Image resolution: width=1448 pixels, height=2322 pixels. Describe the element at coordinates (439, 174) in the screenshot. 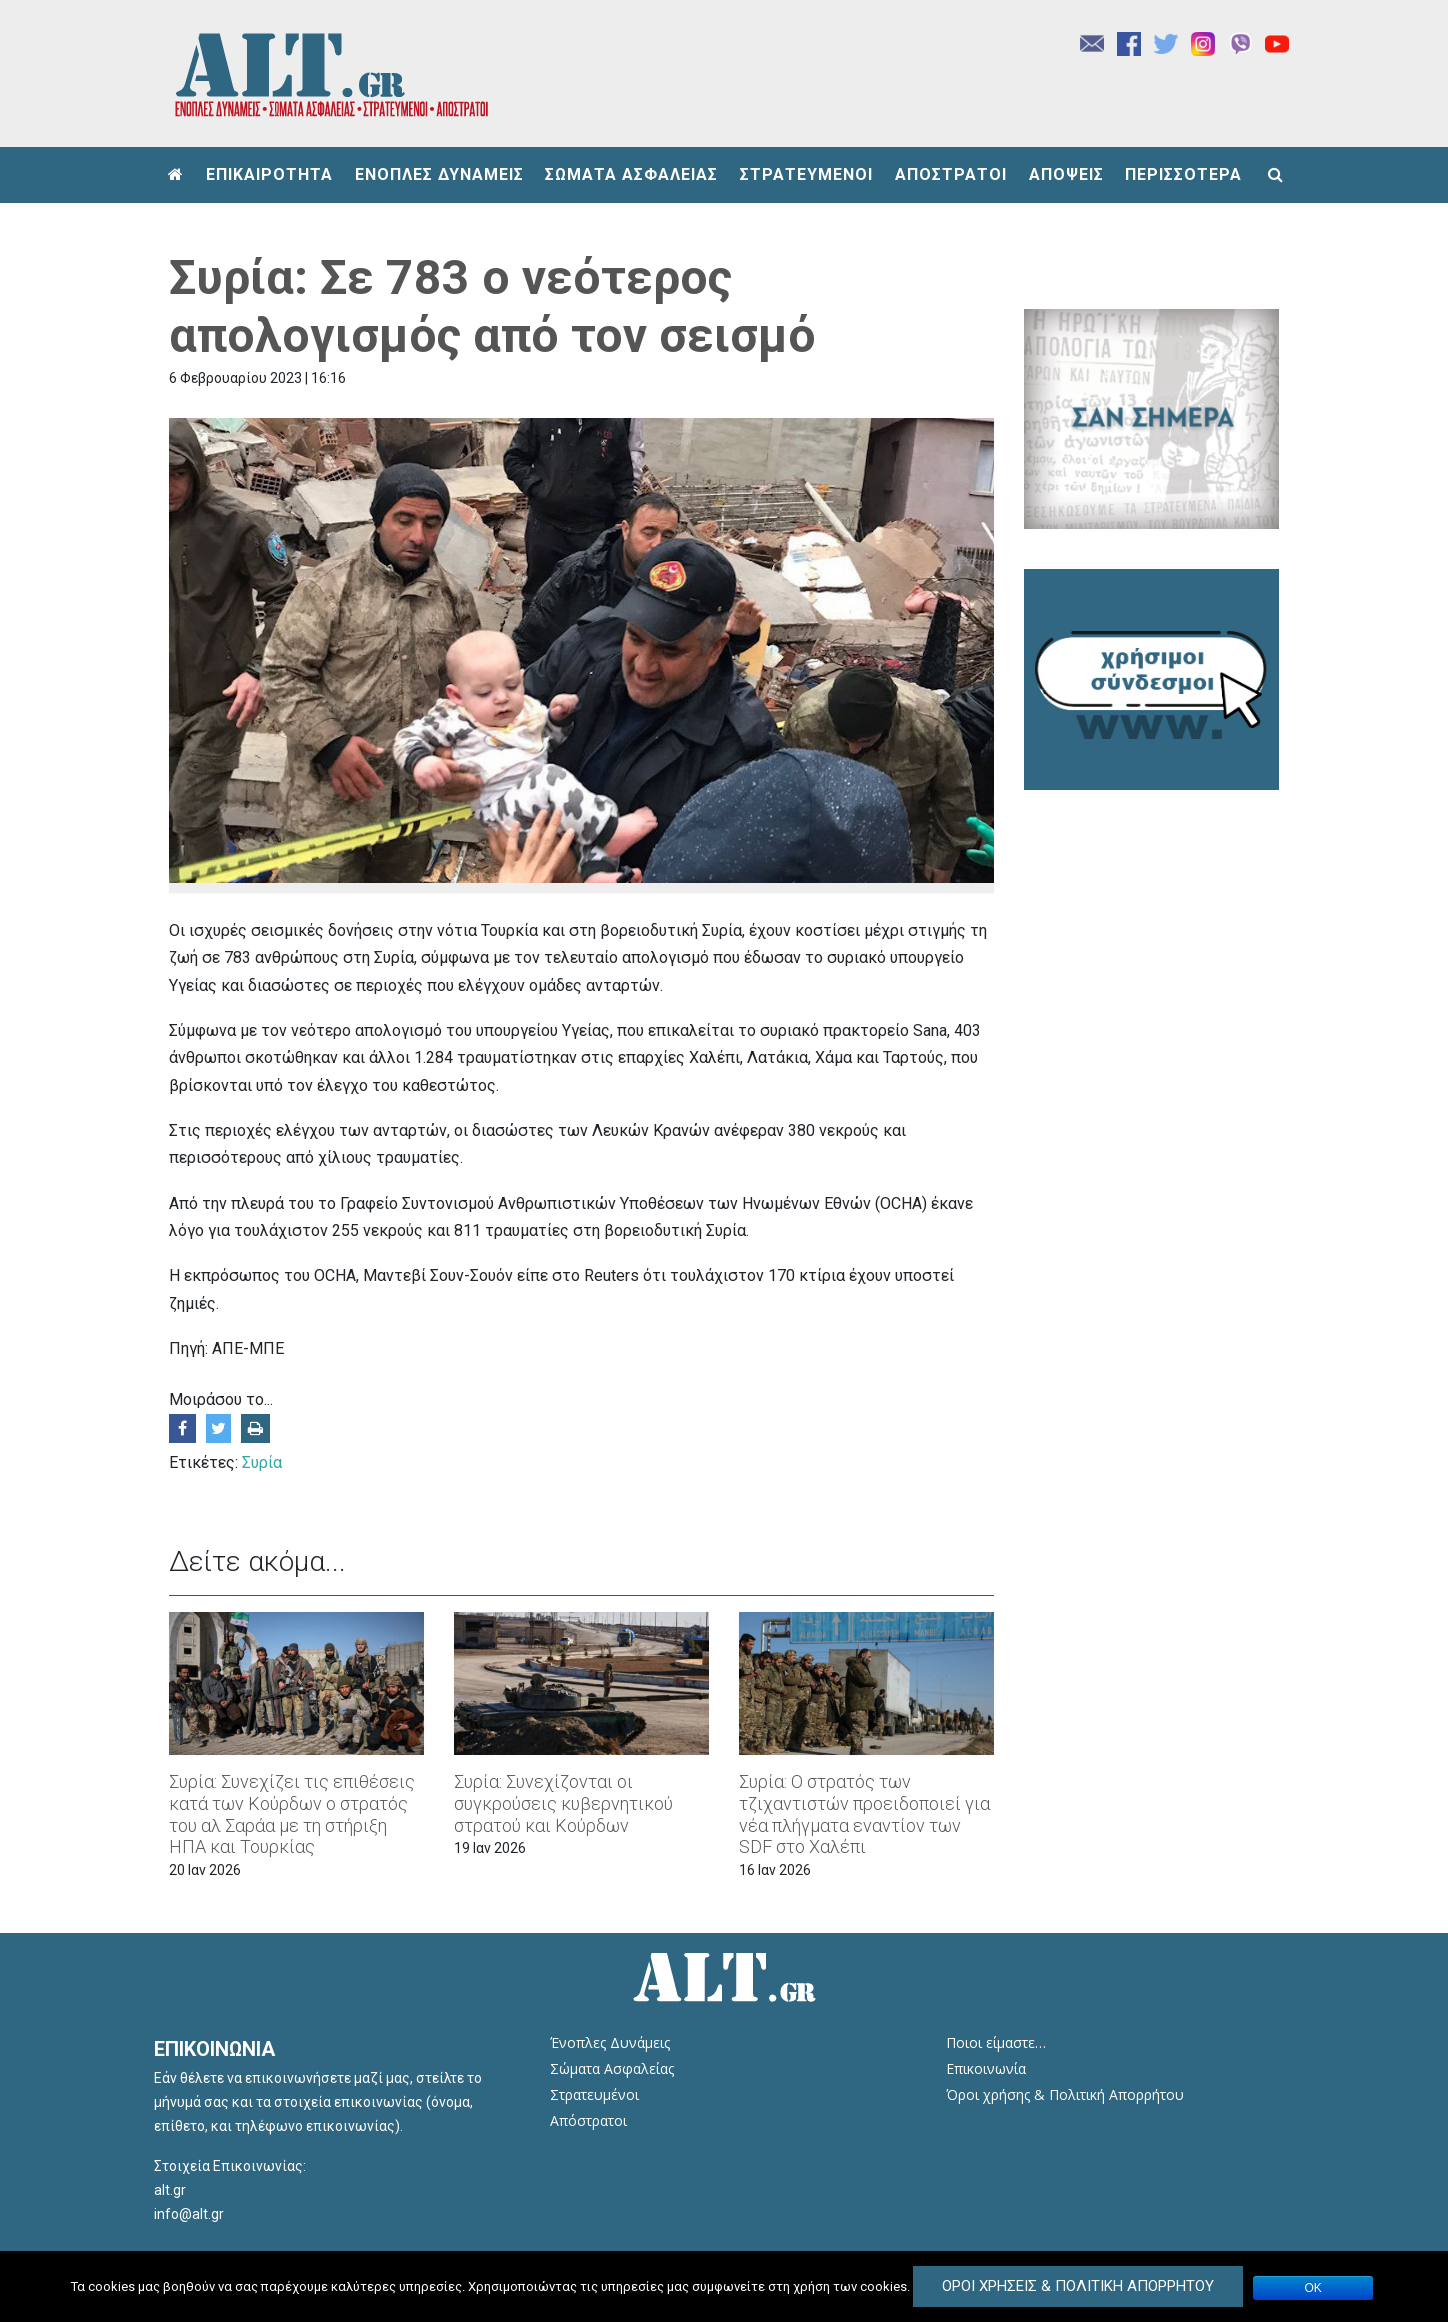

I see `ΕΝΟΠΛΕΣ ΔΥΝΑΜΕΙΣ` at that location.